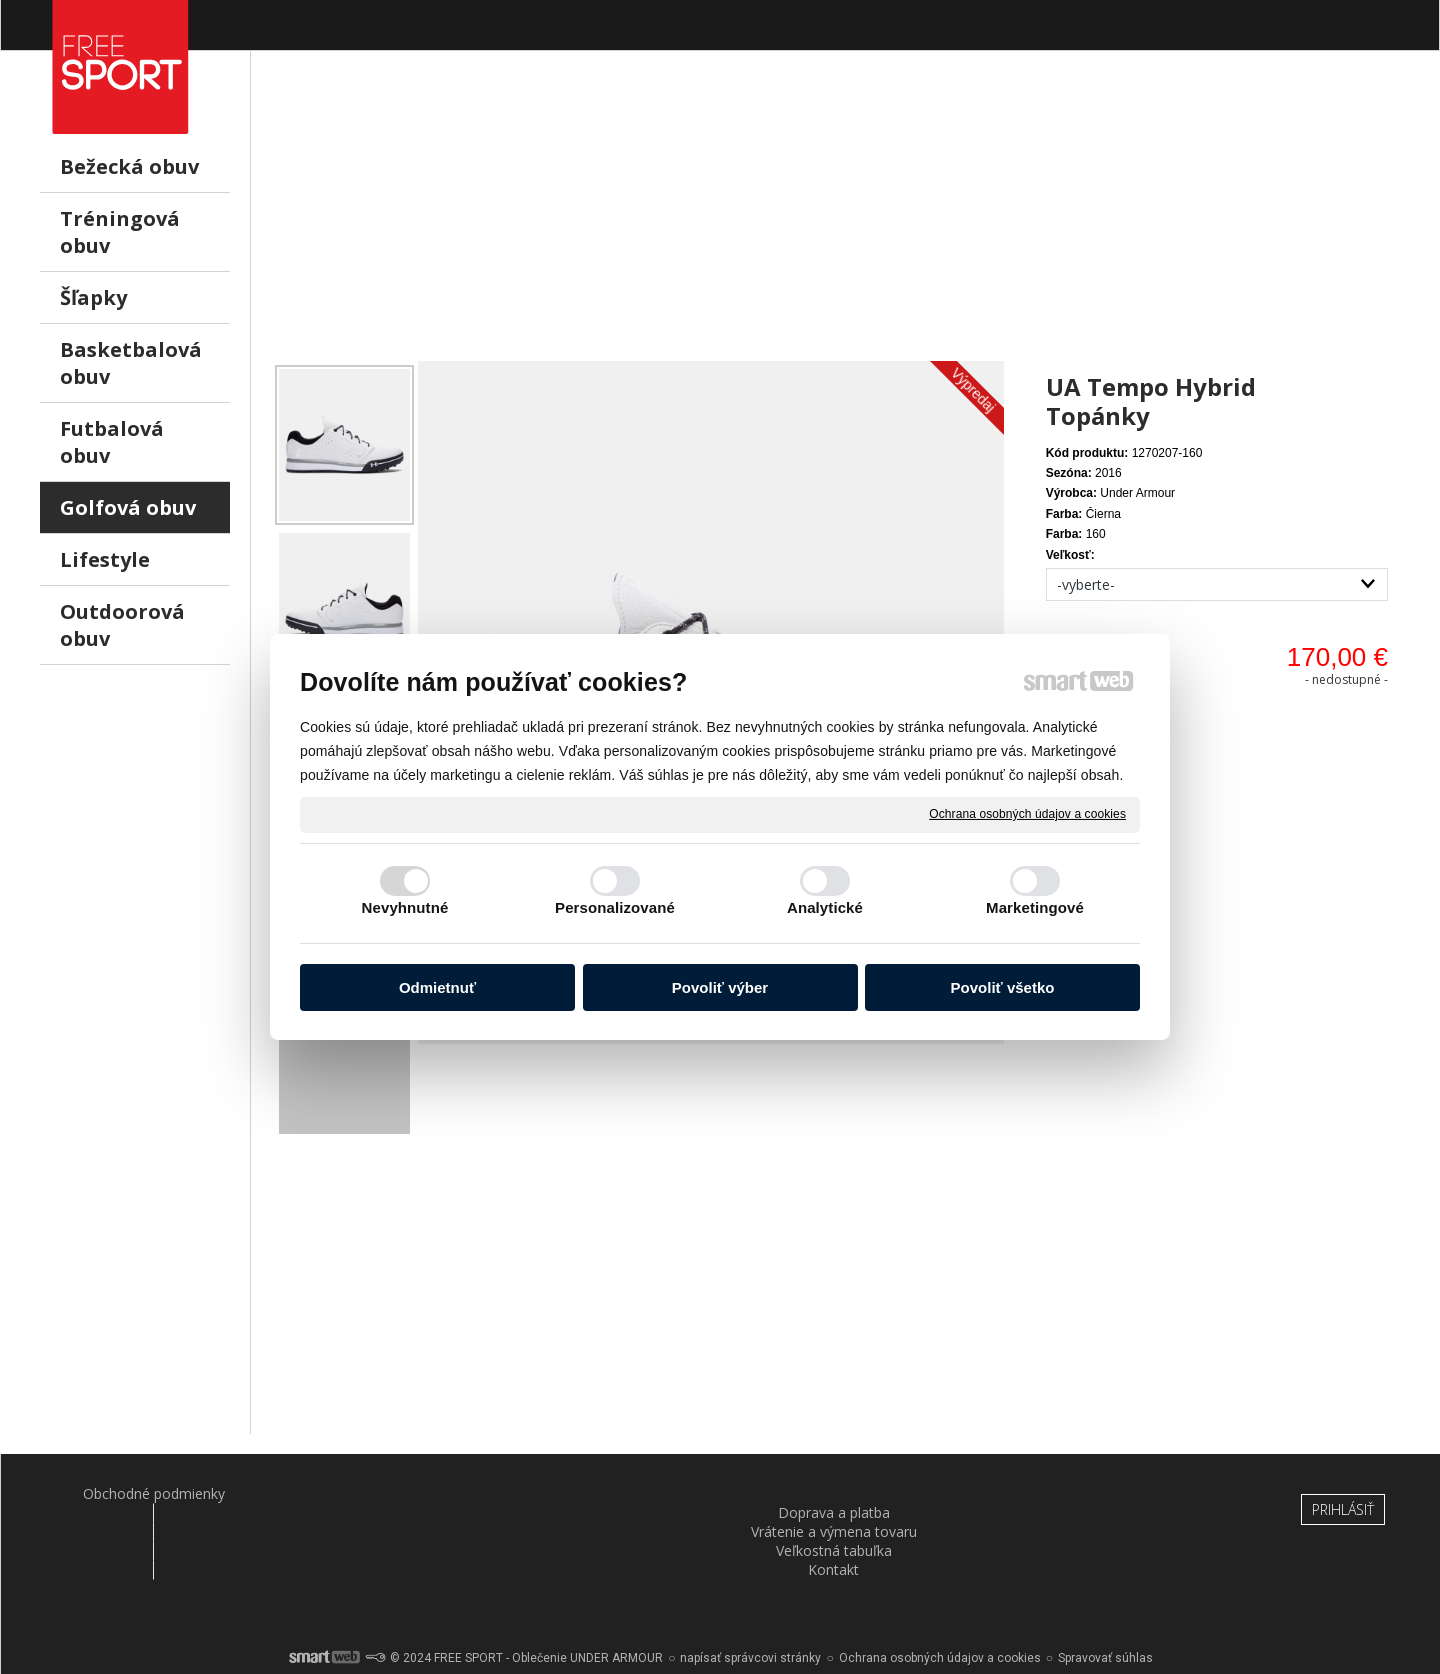 This screenshot has width=1440, height=1674. What do you see at coordinates (1067, 1493) in the screenshot?
I see `Kontakt` at bounding box center [1067, 1493].